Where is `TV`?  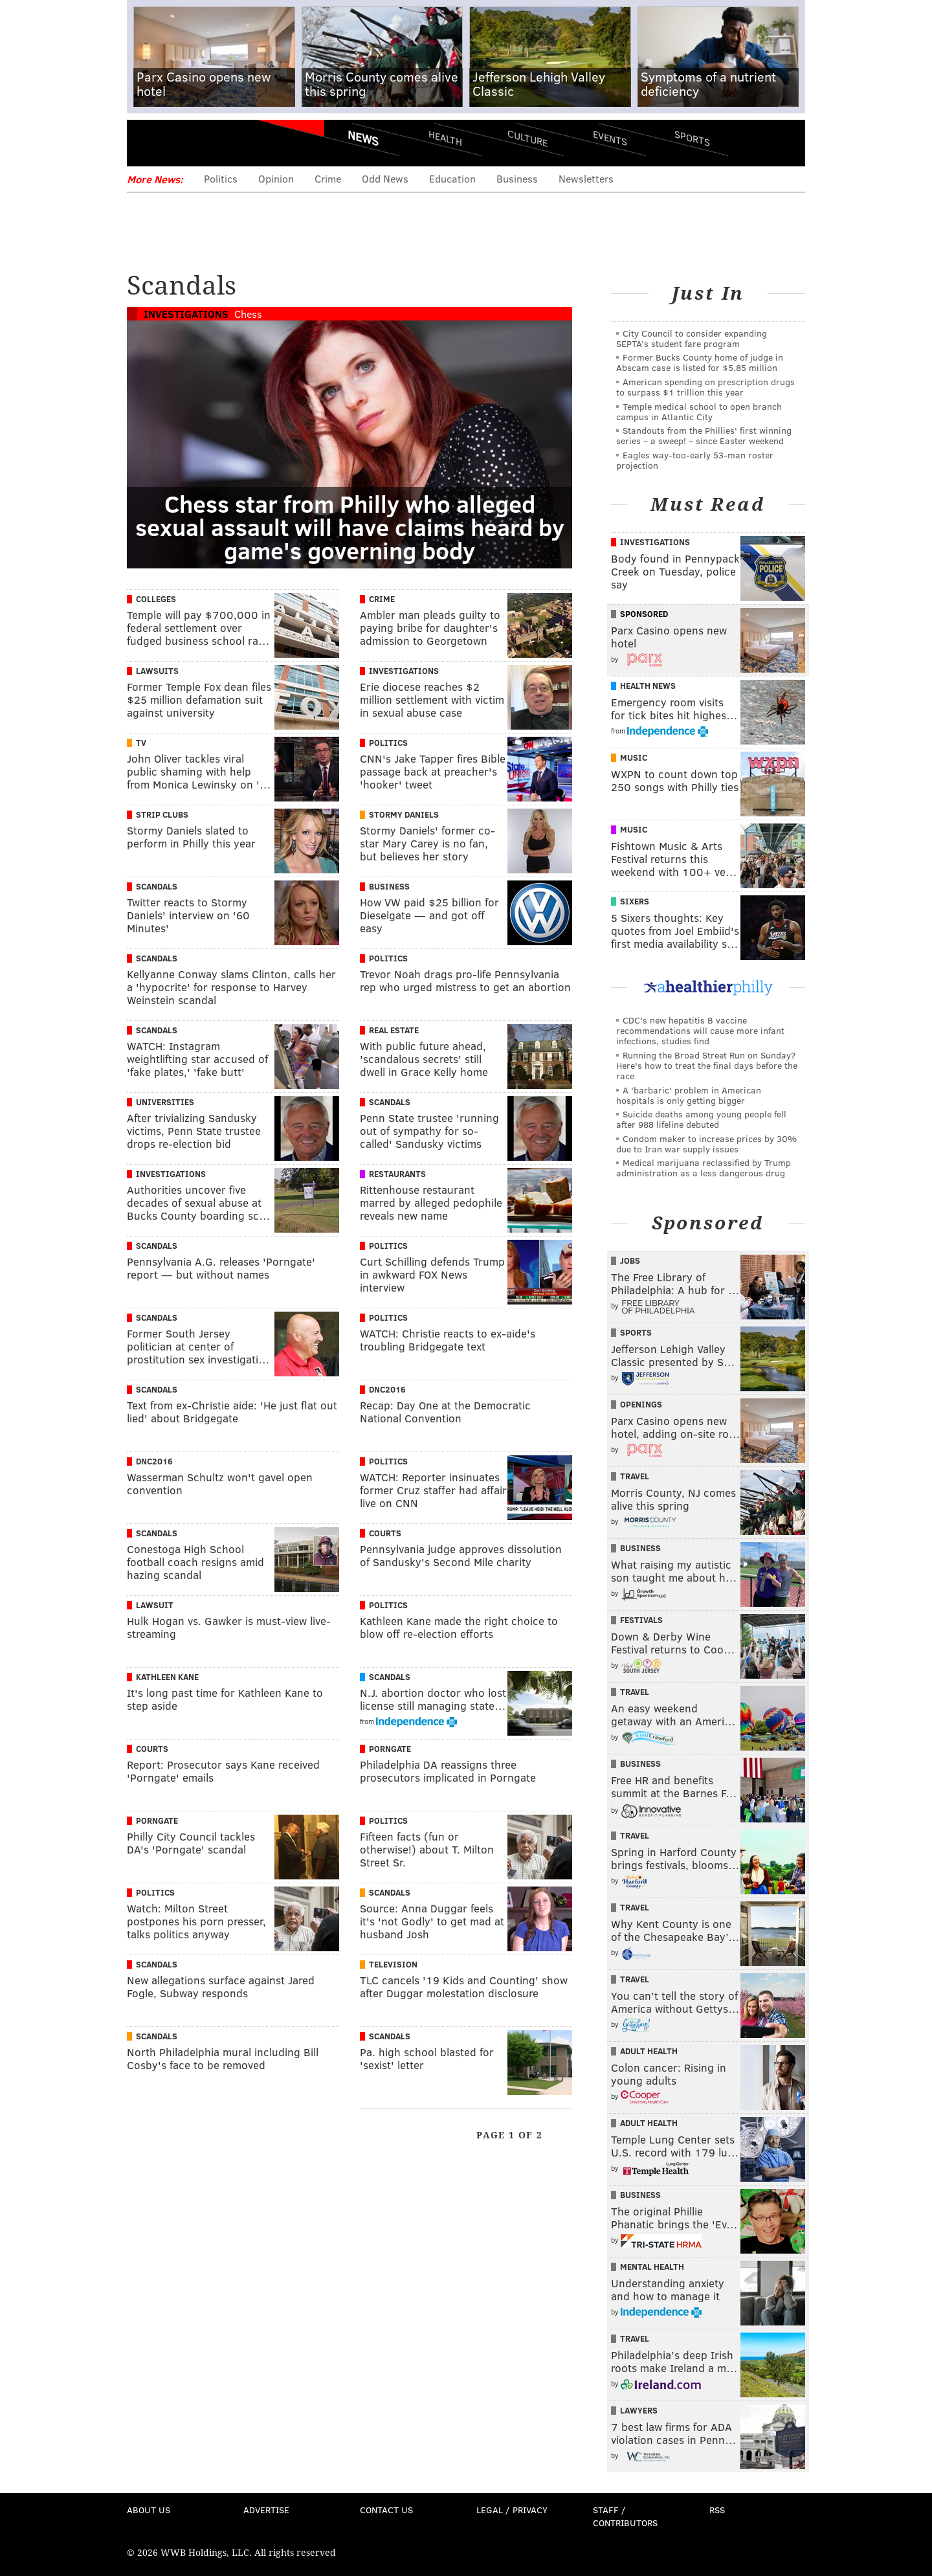 TV is located at coordinates (141, 742).